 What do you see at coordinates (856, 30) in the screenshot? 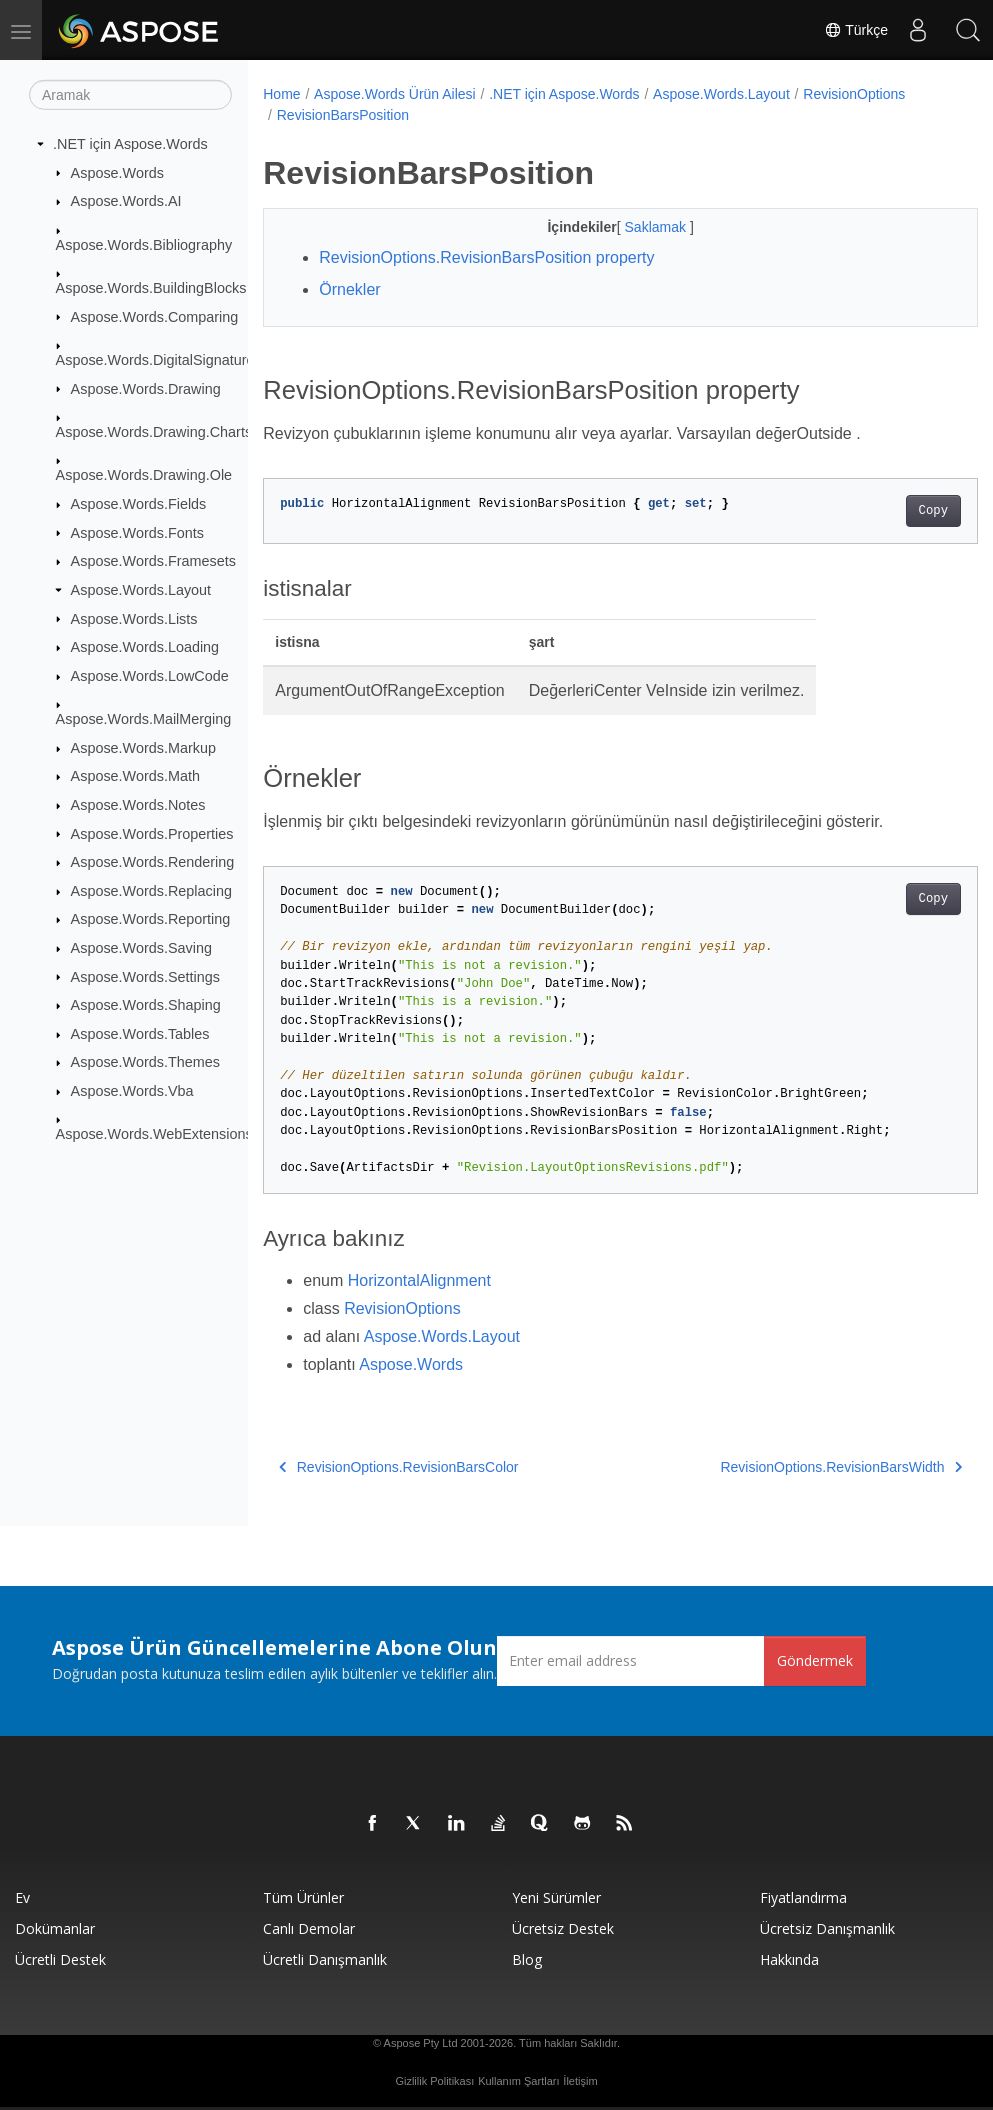
I see `Türkçe` at bounding box center [856, 30].